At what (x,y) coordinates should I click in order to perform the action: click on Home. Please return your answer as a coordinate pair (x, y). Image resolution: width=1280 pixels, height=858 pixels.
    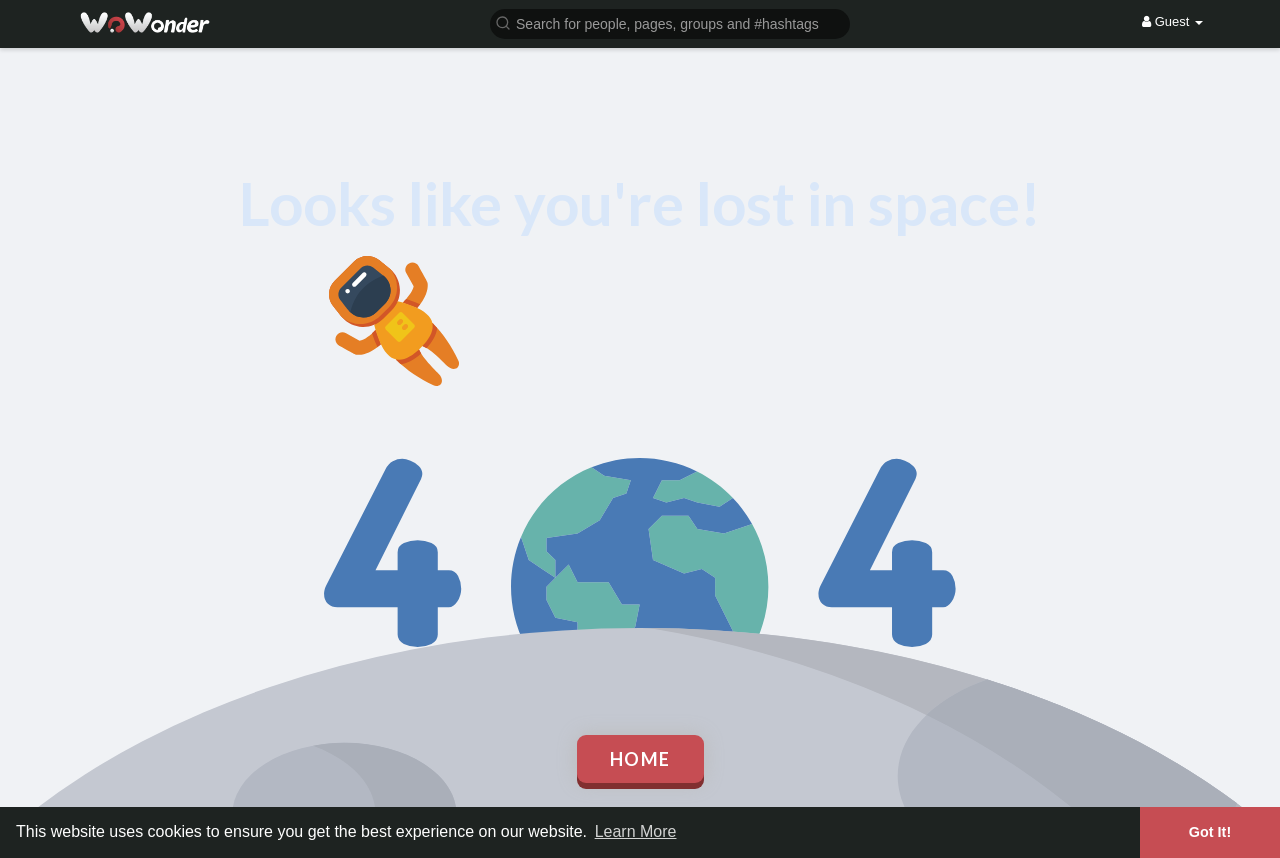
    Looking at the image, I should click on (640, 759).